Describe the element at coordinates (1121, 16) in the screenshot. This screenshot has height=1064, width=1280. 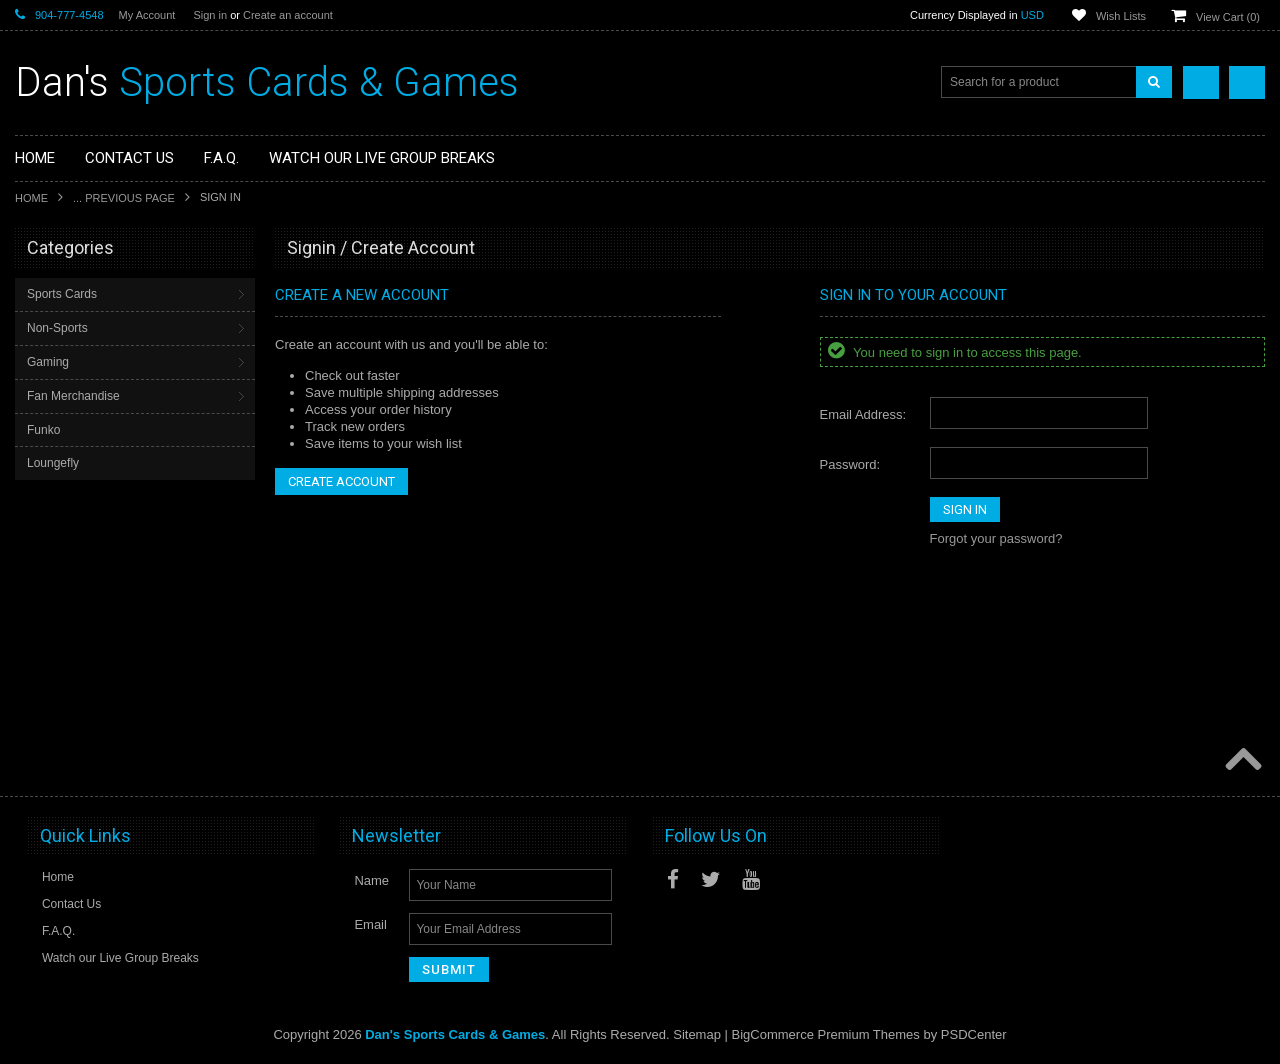
I see `Wish Lists` at that location.